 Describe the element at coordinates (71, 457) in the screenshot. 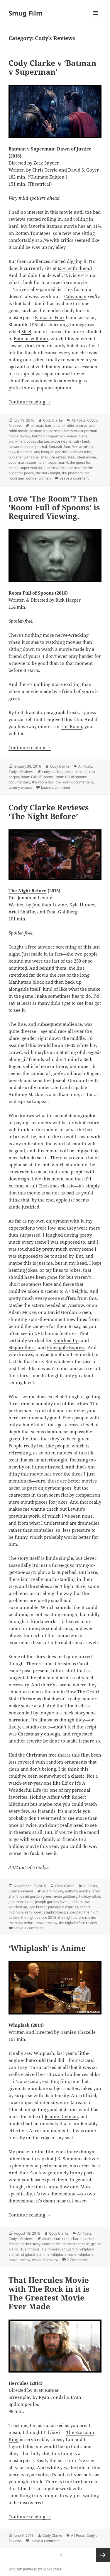

I see `steel` at that location.